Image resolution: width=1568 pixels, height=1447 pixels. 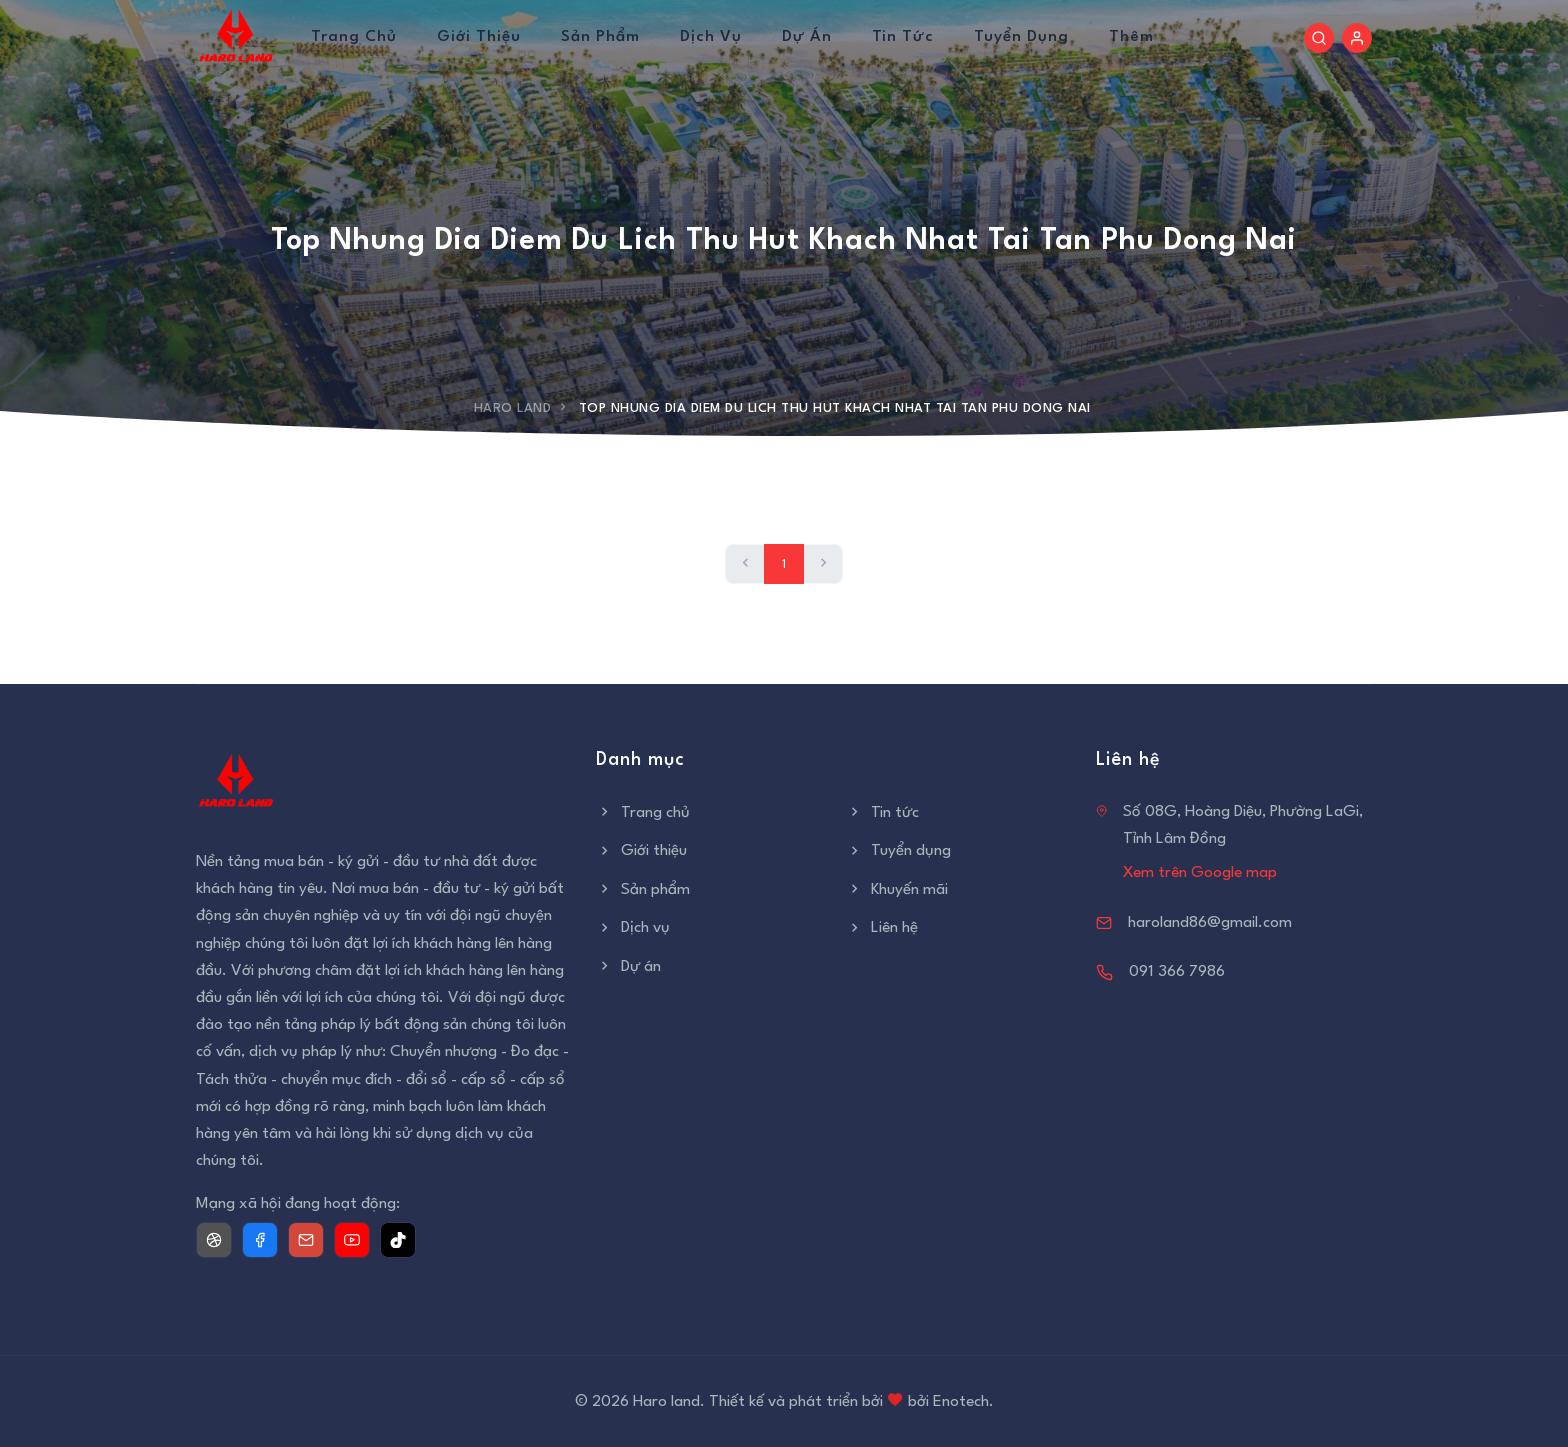 What do you see at coordinates (479, 37) in the screenshot?
I see `Giới thiệu` at bounding box center [479, 37].